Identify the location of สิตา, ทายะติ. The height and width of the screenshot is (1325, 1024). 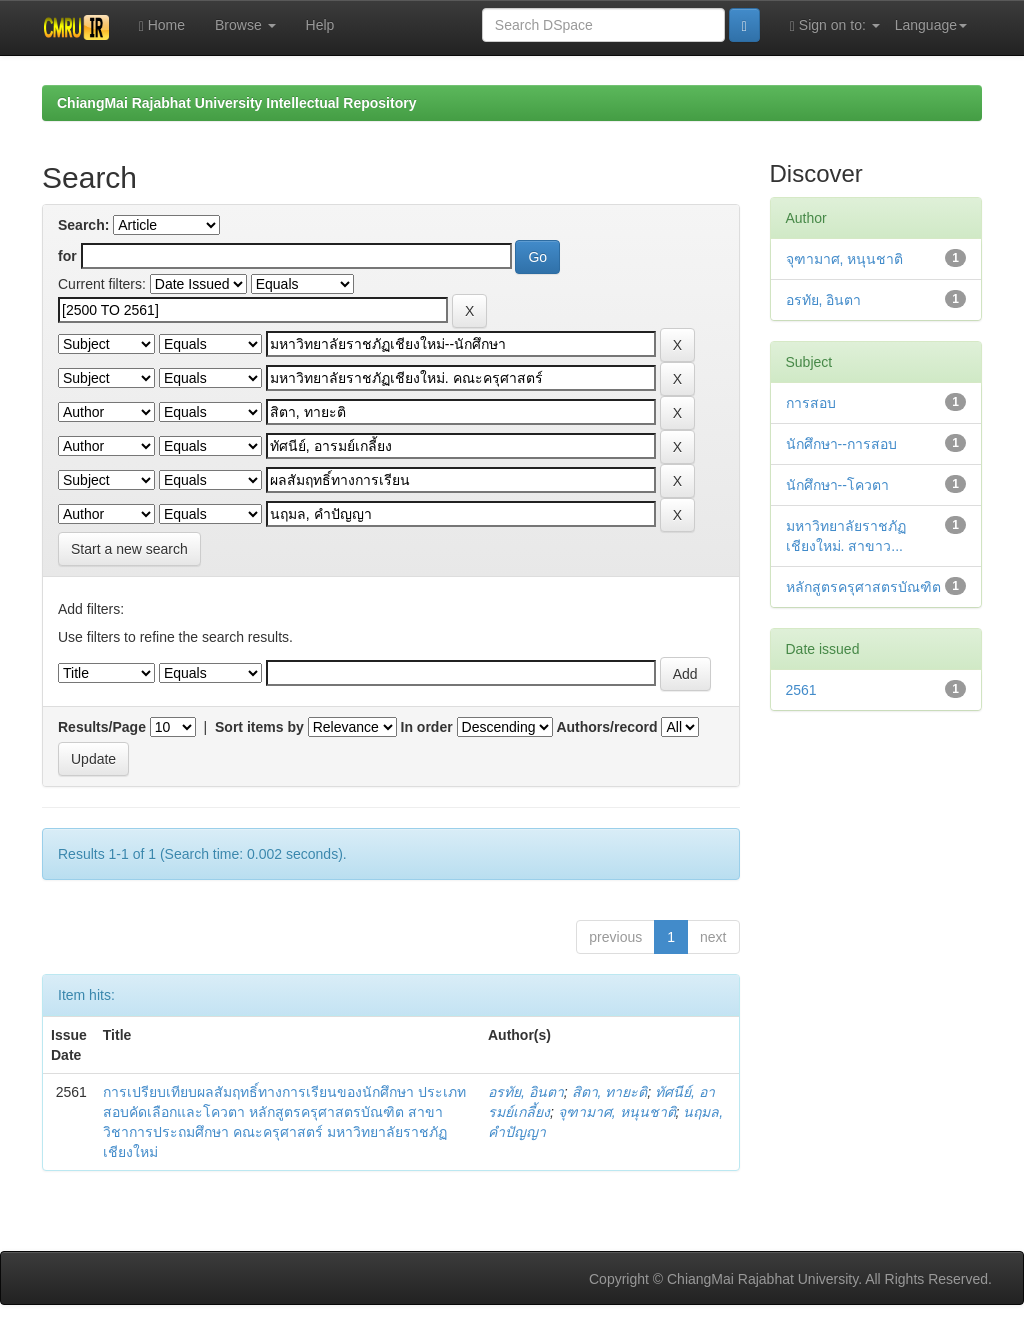
(610, 1092).